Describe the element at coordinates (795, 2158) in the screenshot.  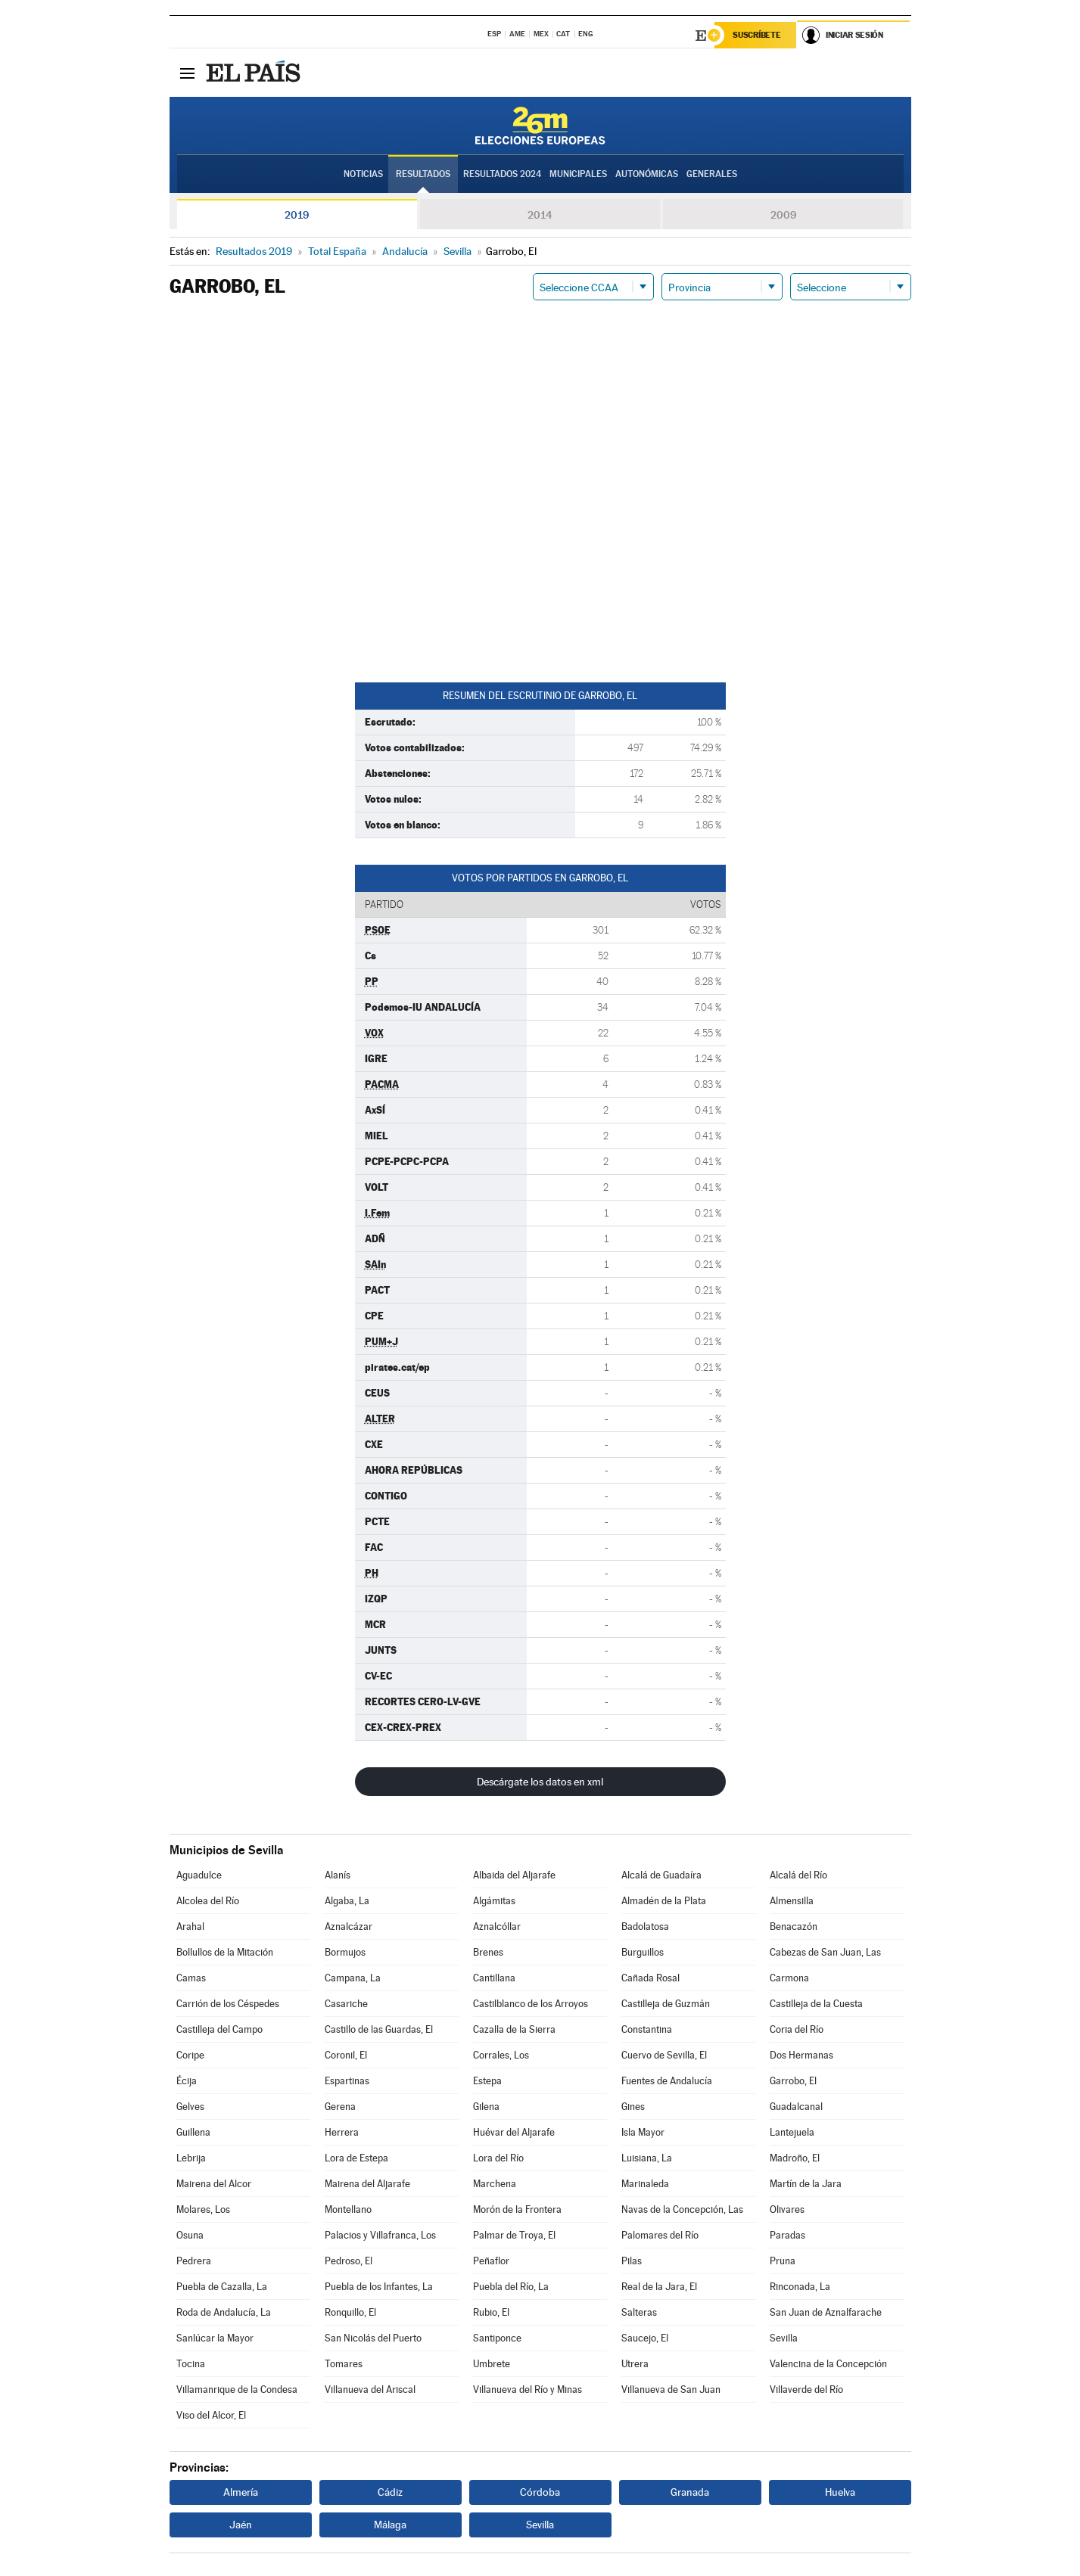
I see `Madroño, El` at that location.